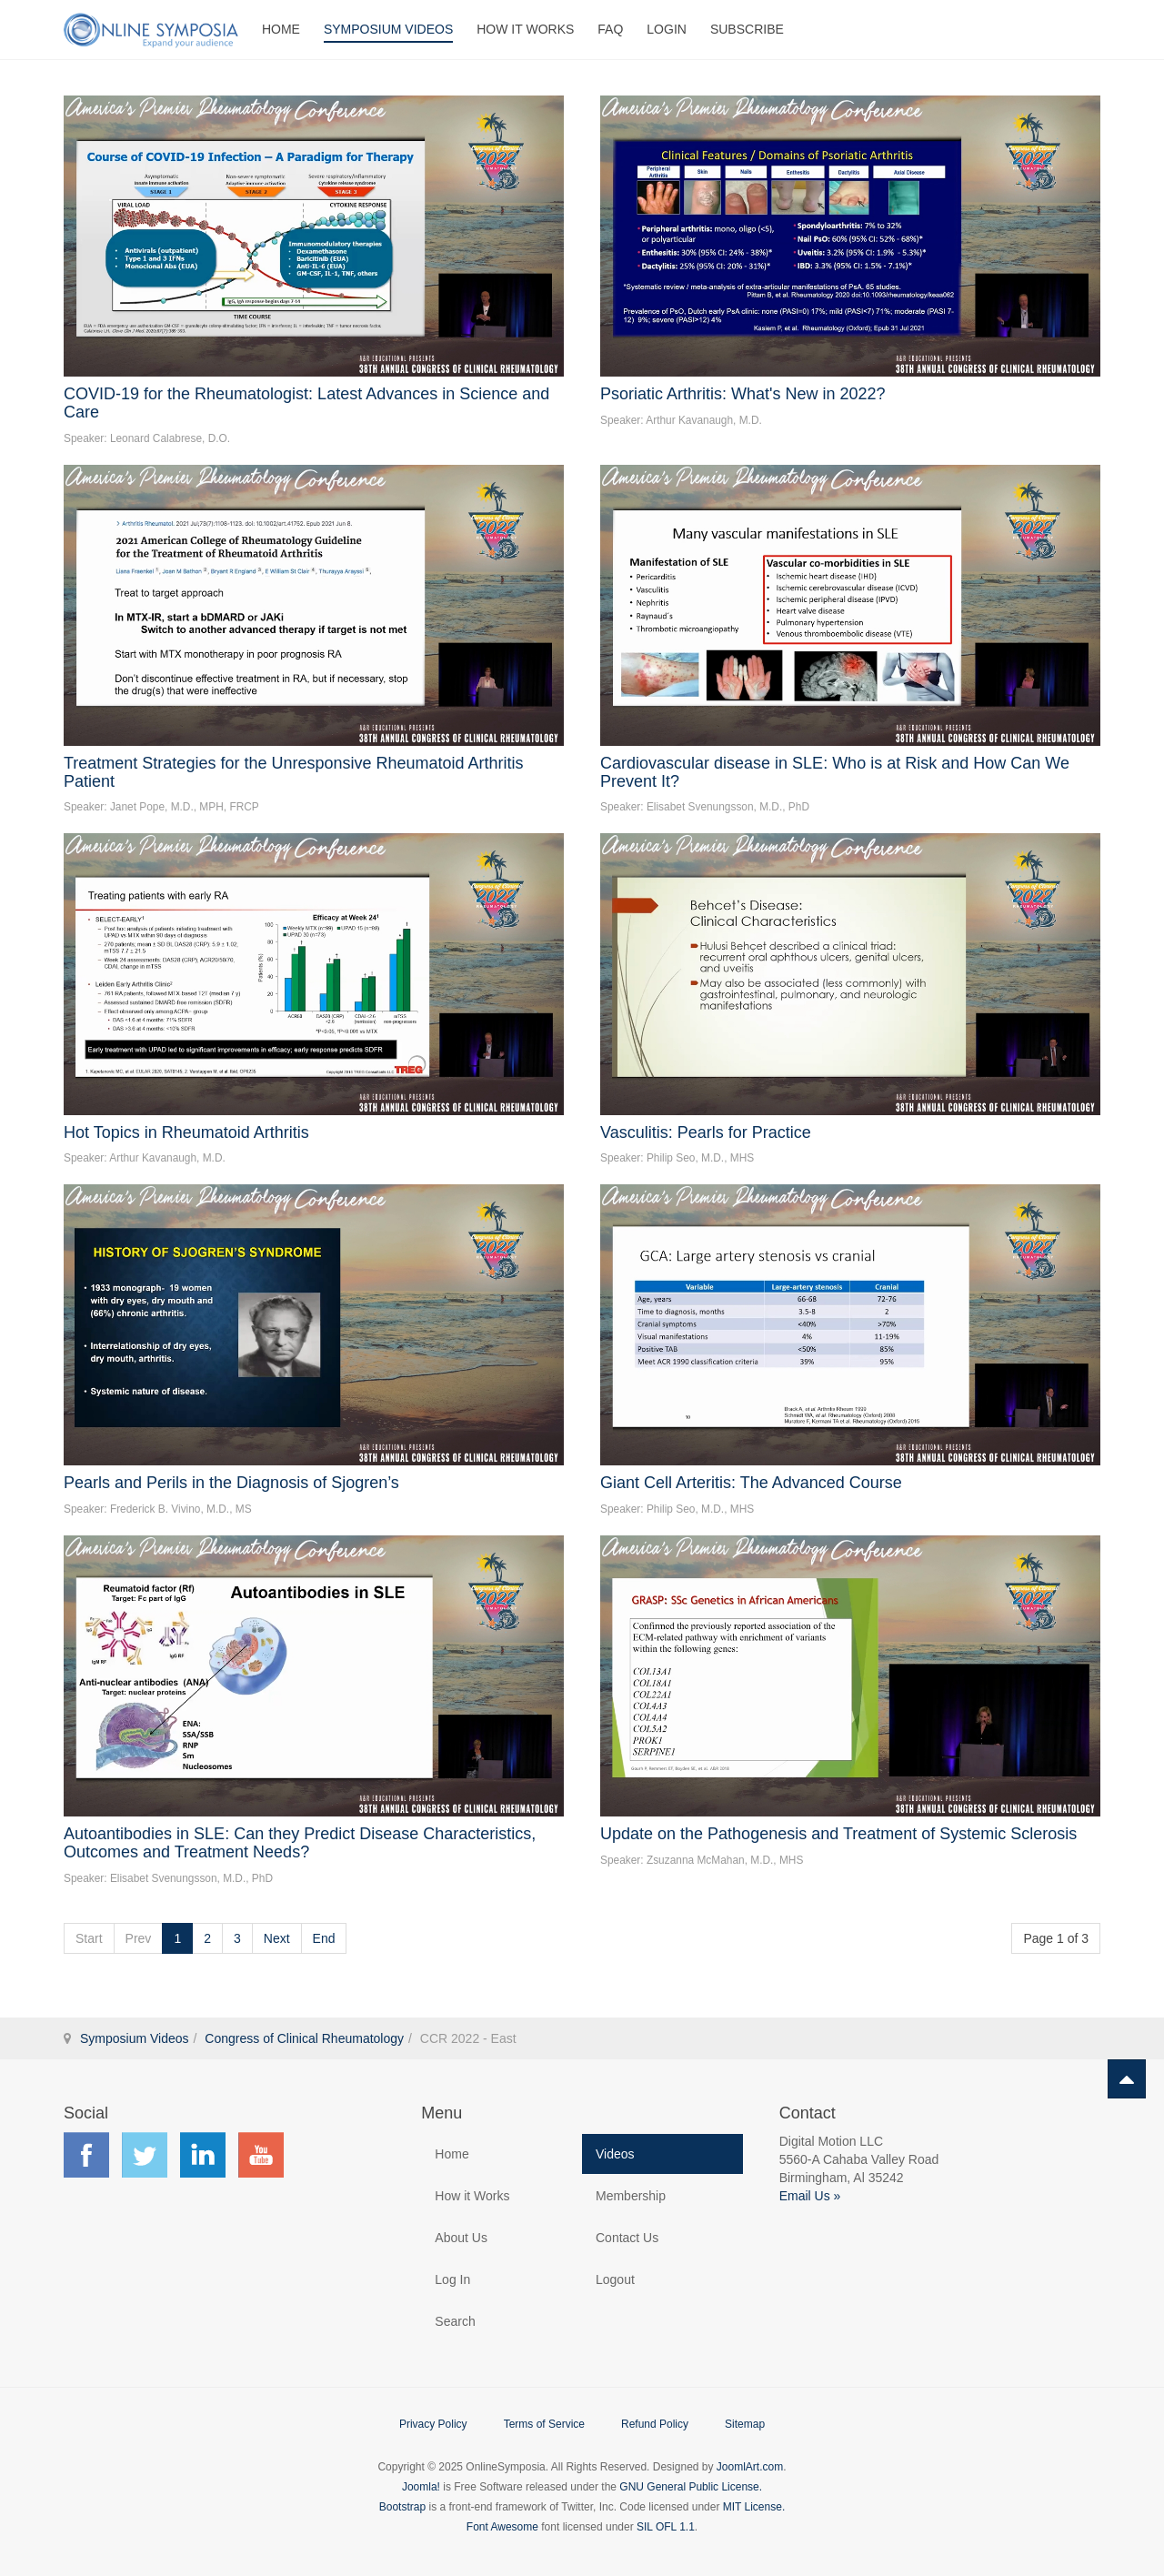  Describe the element at coordinates (324, 1938) in the screenshot. I see `End` at that location.